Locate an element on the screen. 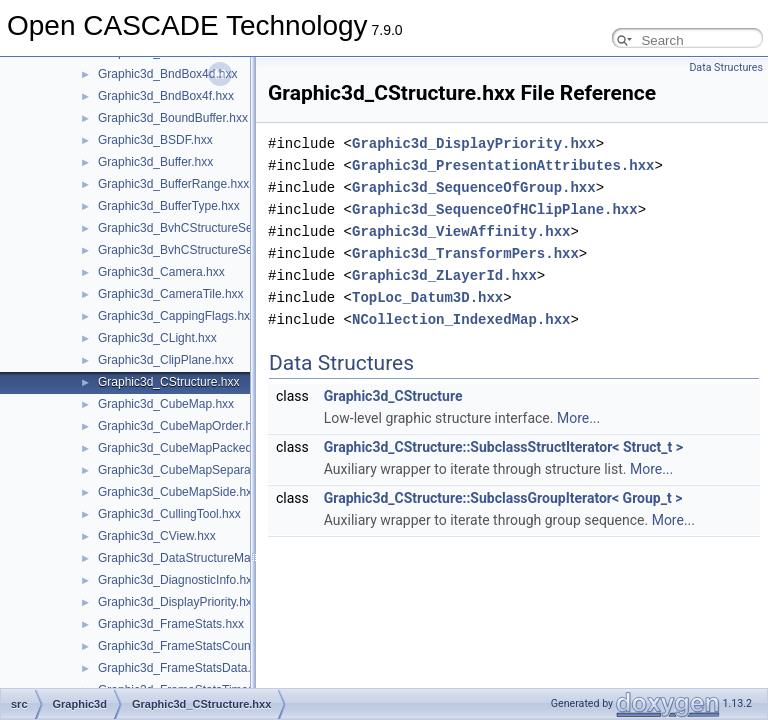  Graphic3d_CubeMapSide.hxx is located at coordinates (178, 492).